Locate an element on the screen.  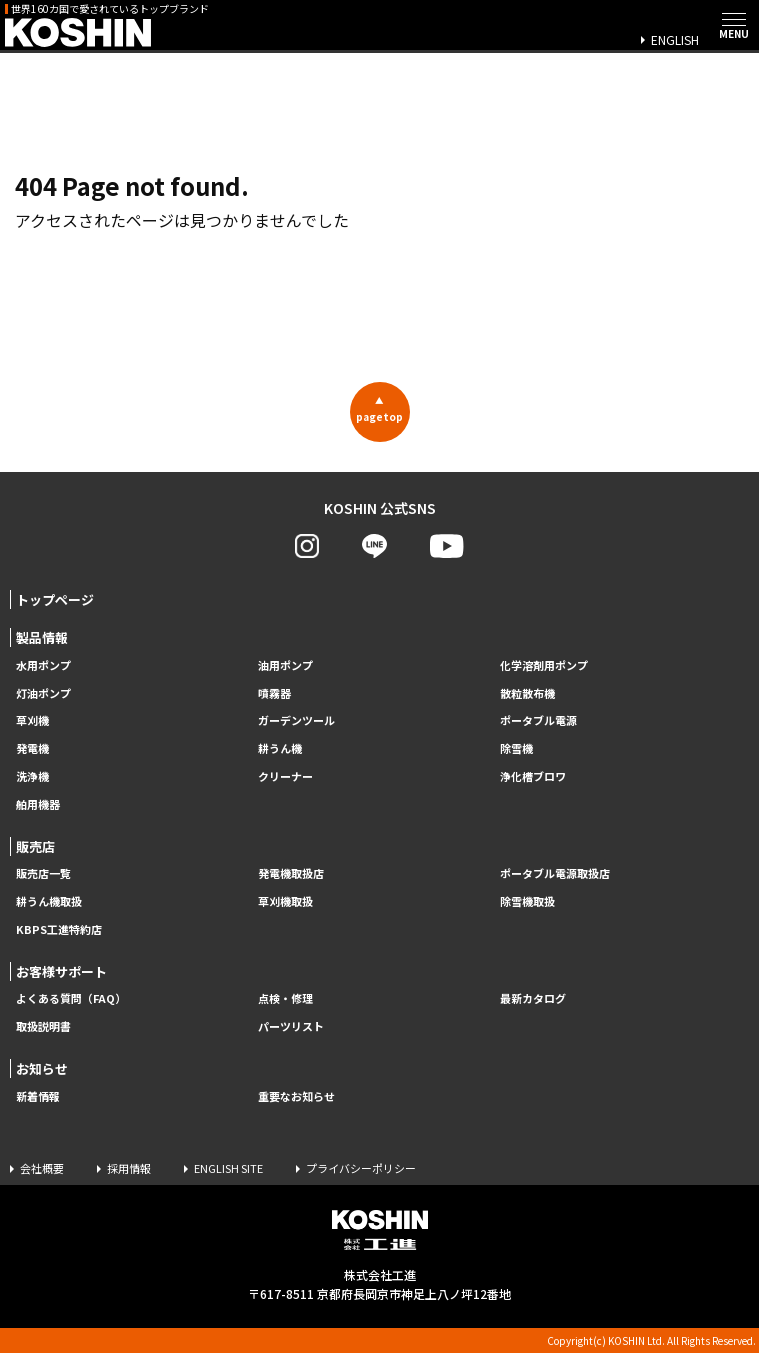
油用ポンプ is located at coordinates (285, 665).